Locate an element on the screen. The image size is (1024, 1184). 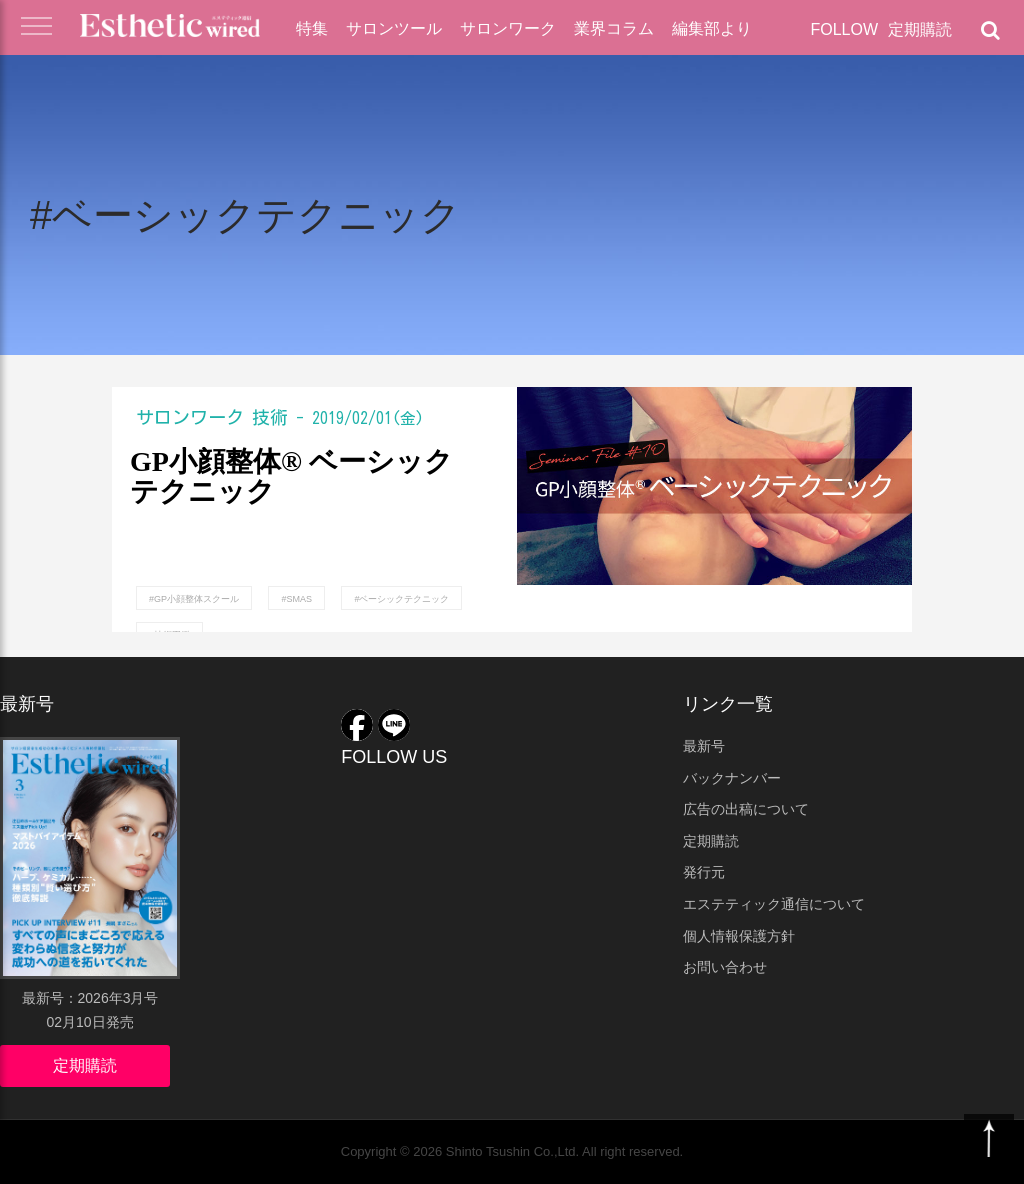
お問い合わせ is located at coordinates (725, 967).